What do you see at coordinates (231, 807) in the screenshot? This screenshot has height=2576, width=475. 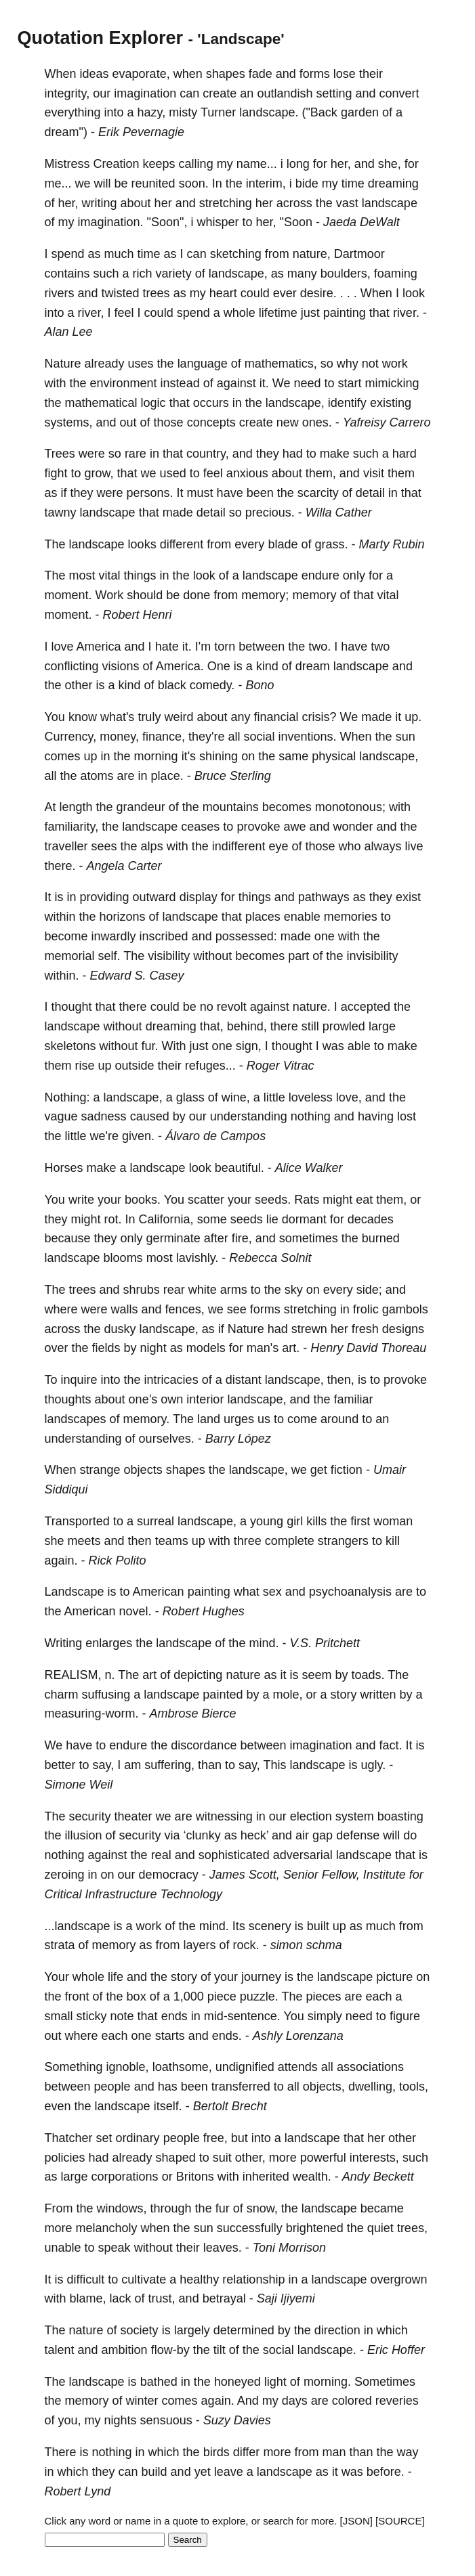 I see `mountains` at bounding box center [231, 807].